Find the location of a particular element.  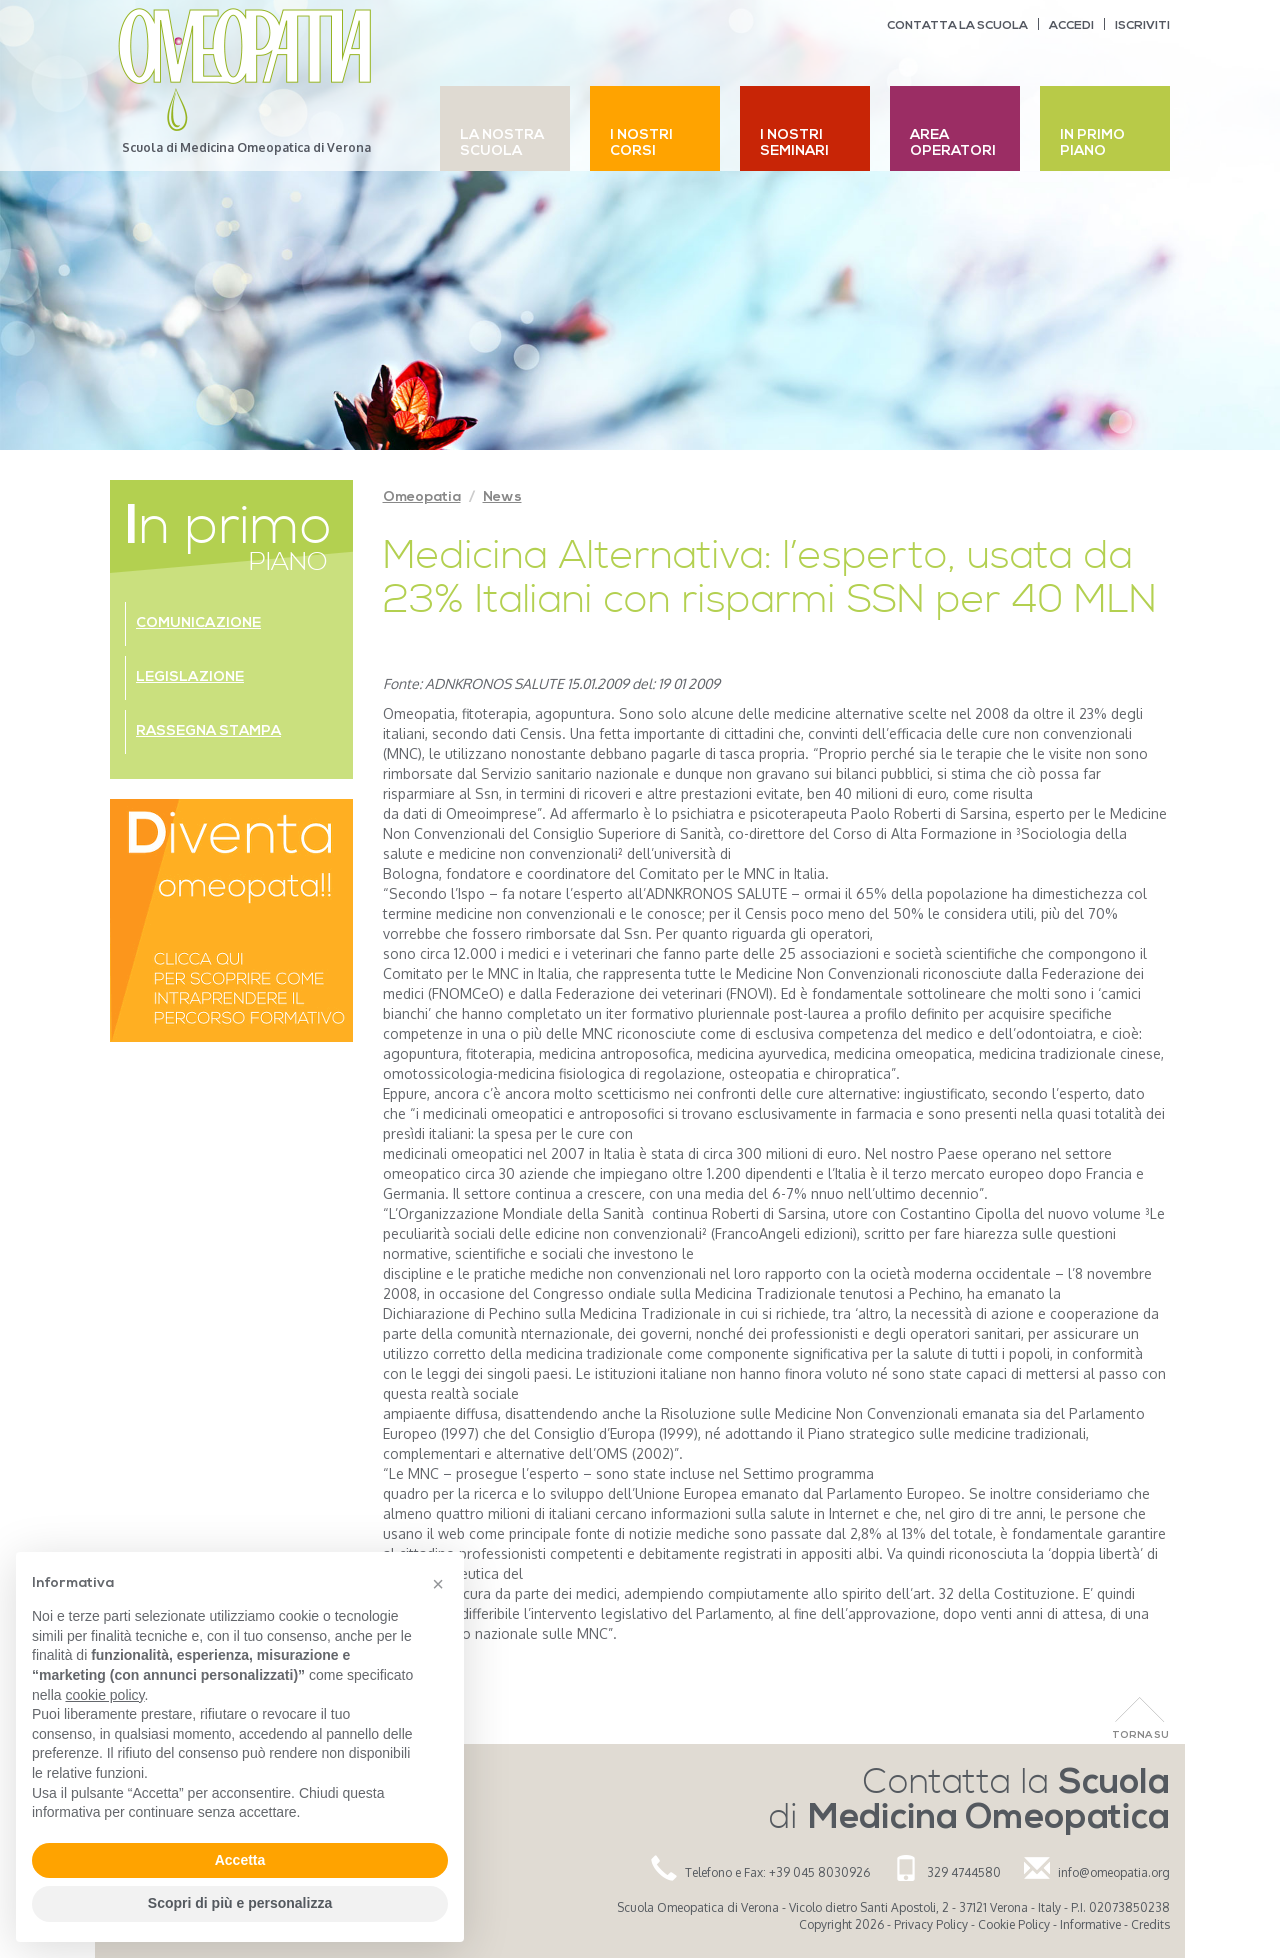

Omeopatia is located at coordinates (422, 497).